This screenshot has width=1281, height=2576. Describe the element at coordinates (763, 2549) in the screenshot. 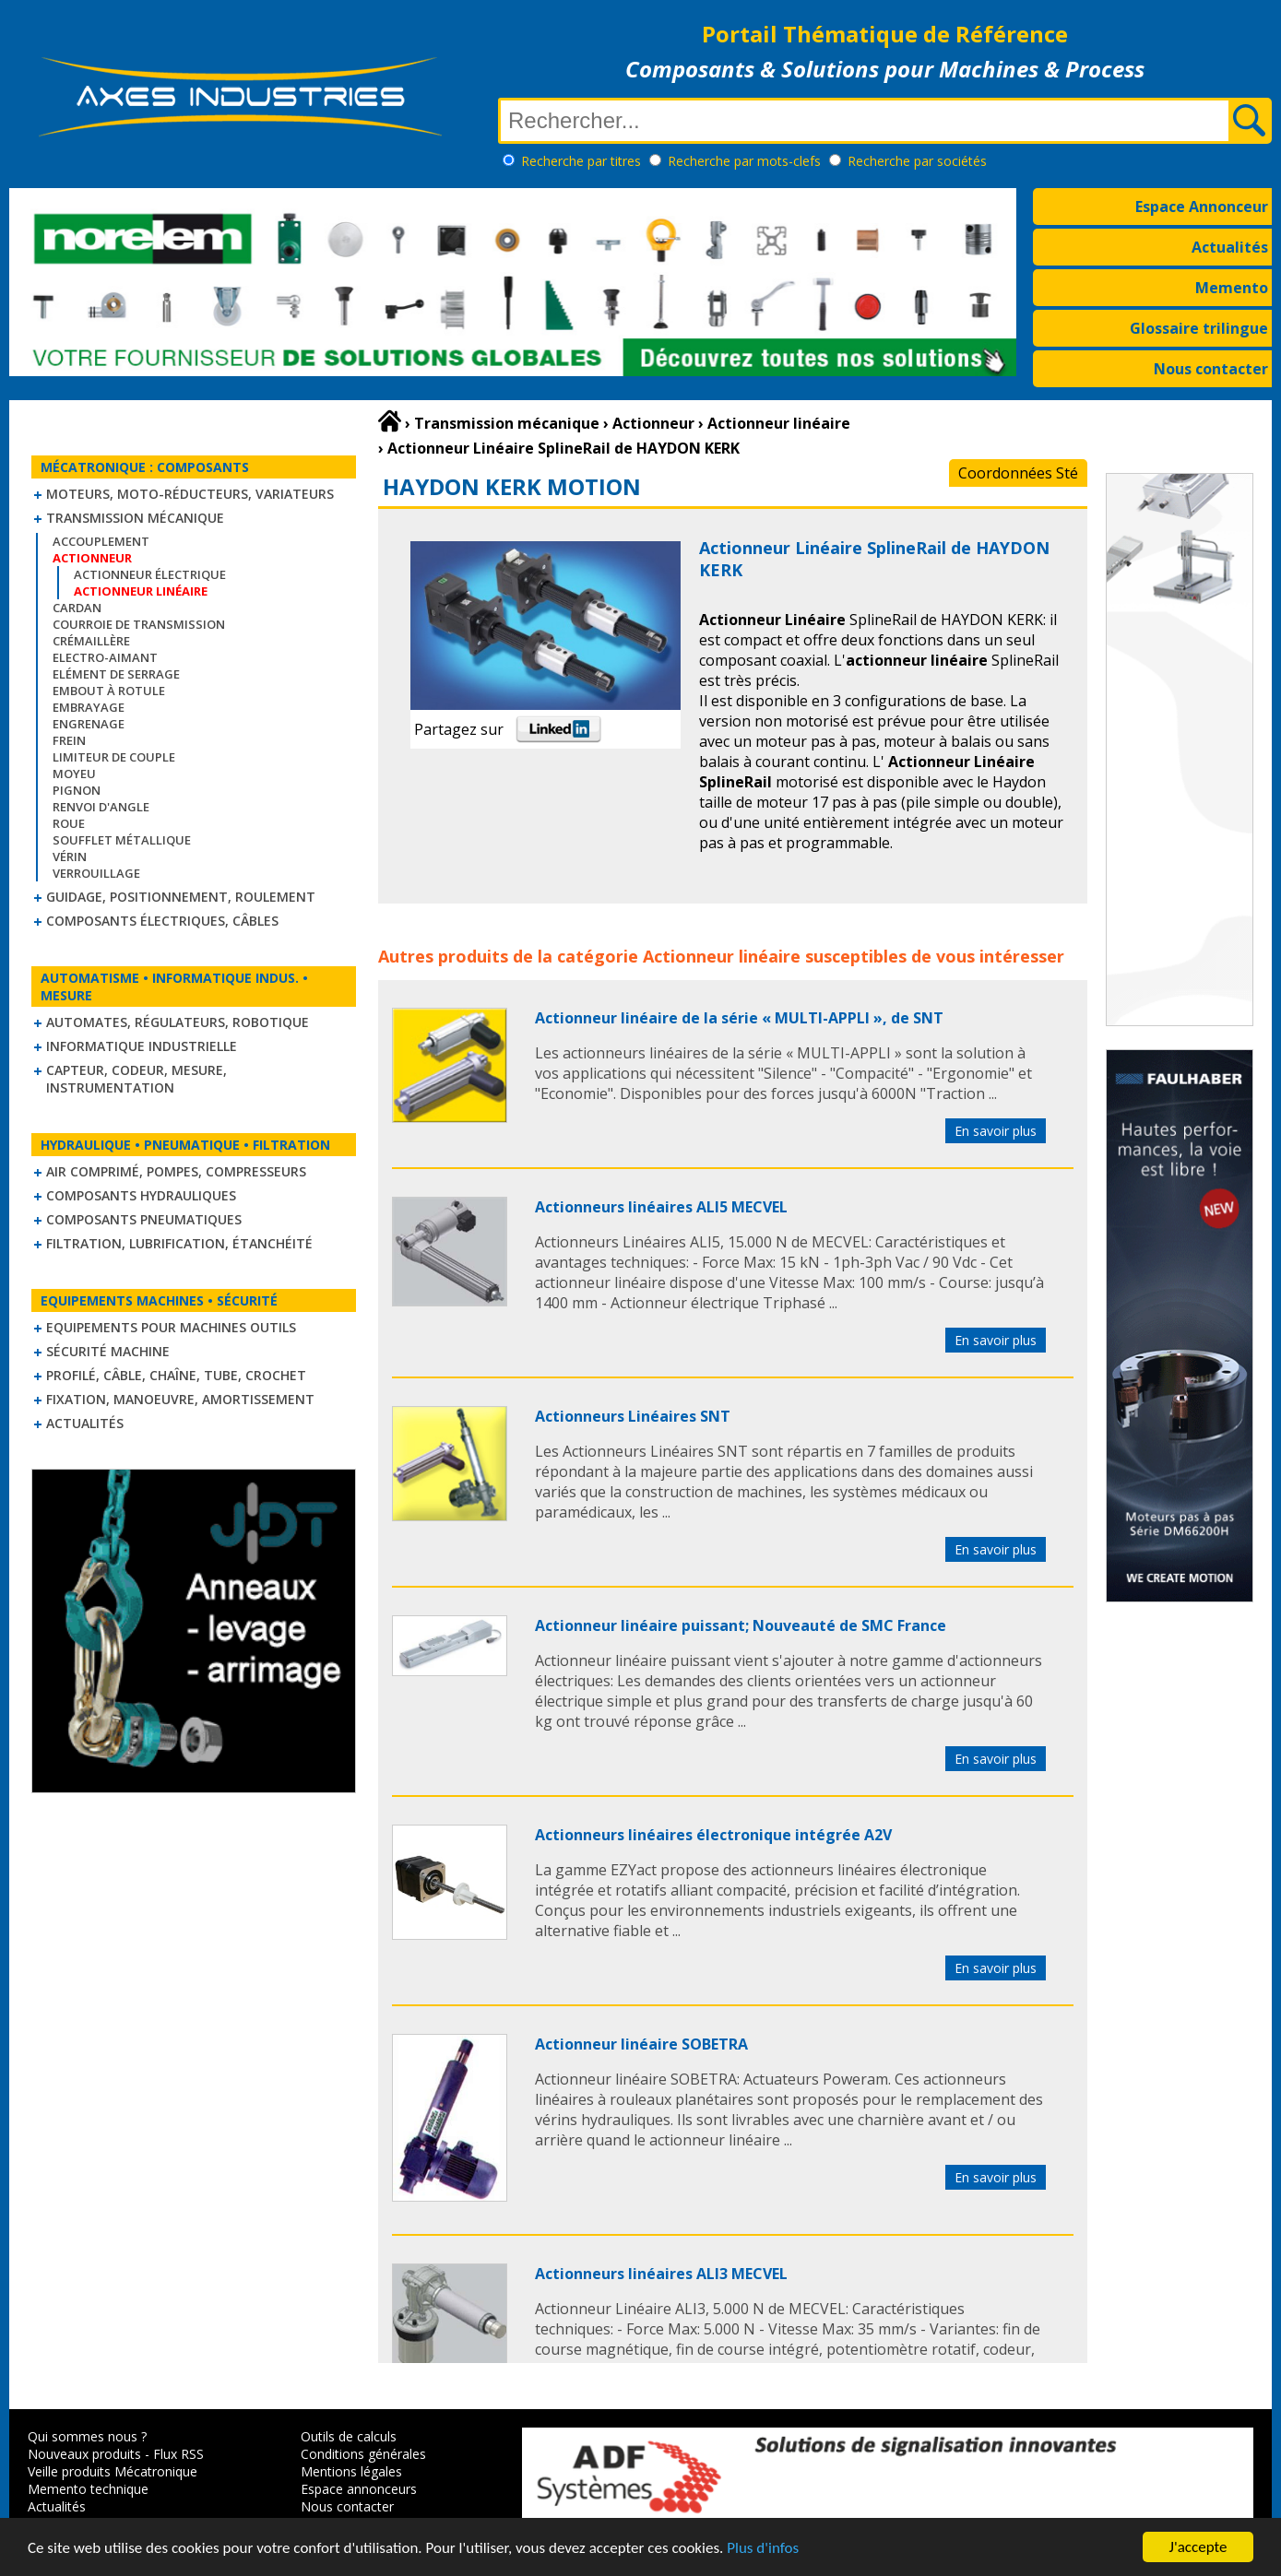

I see `Plus d'infos` at that location.